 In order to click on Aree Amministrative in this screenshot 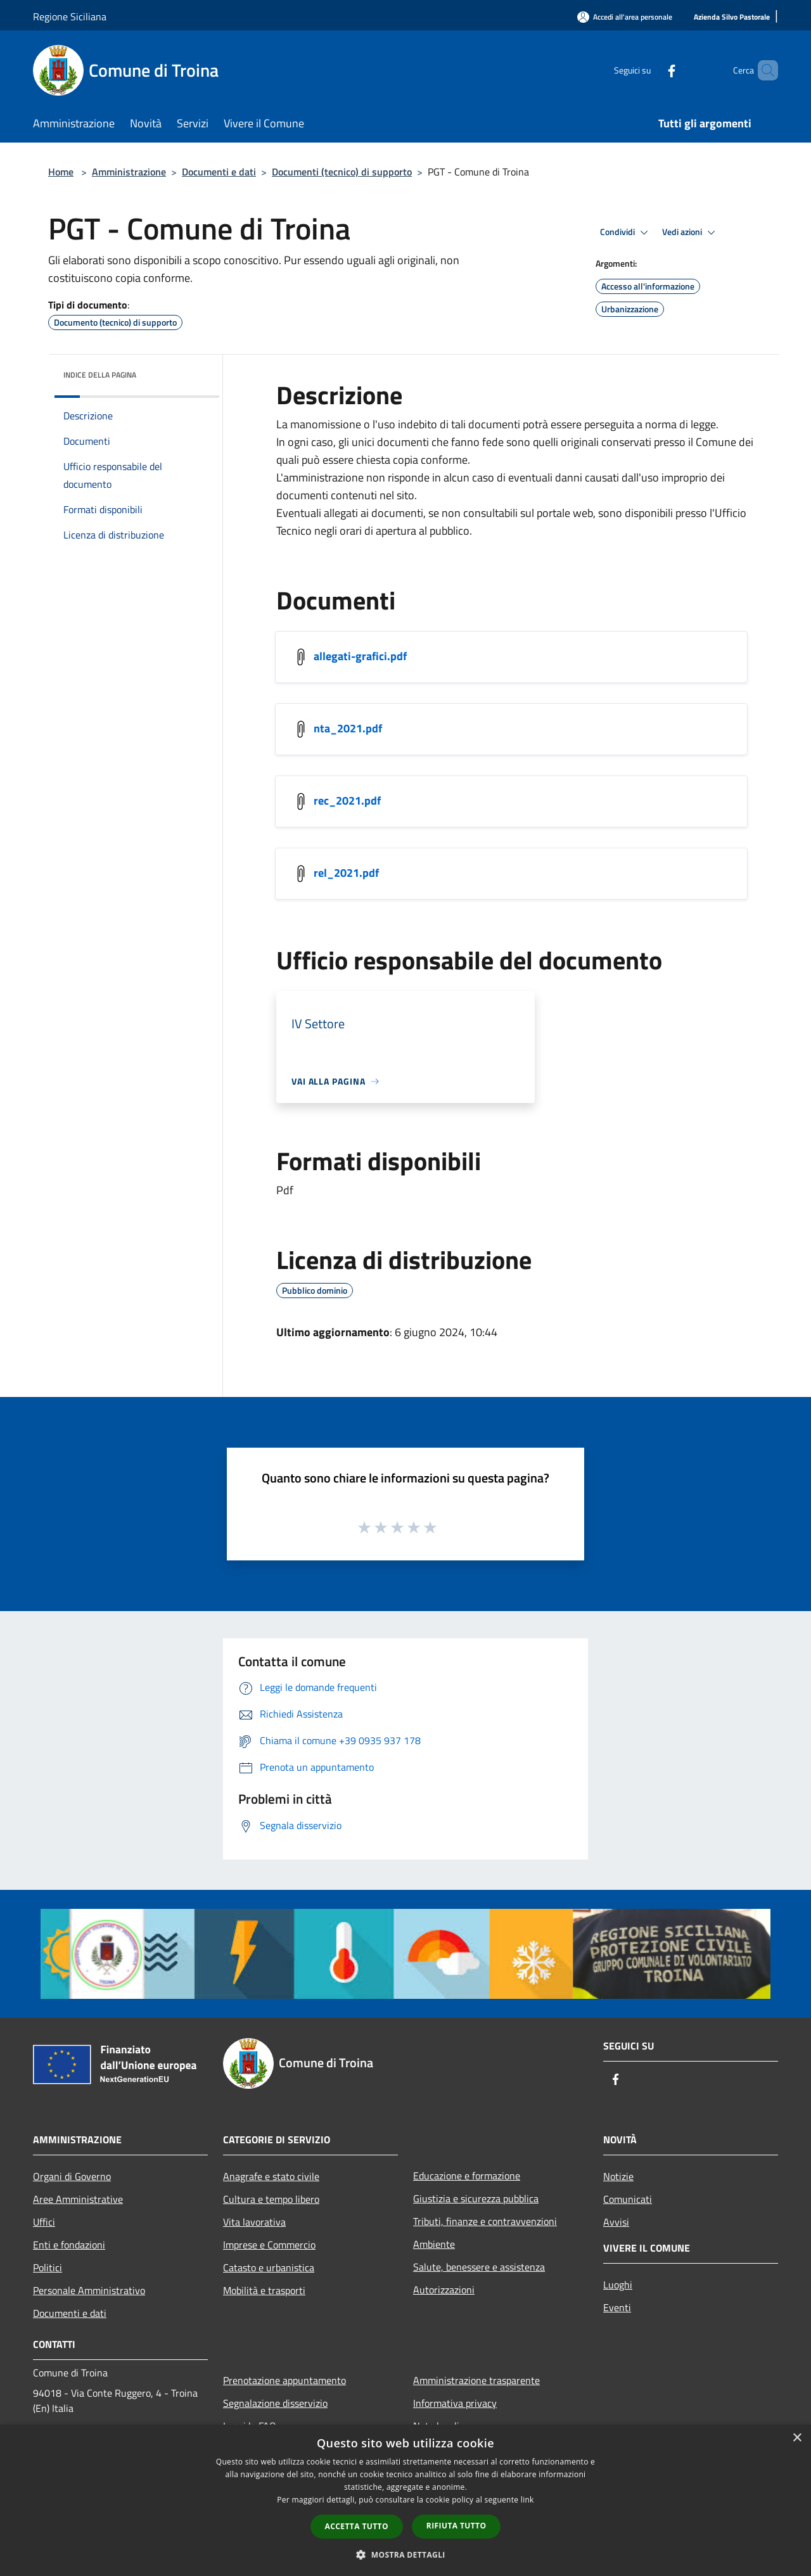, I will do `click(78, 2199)`.